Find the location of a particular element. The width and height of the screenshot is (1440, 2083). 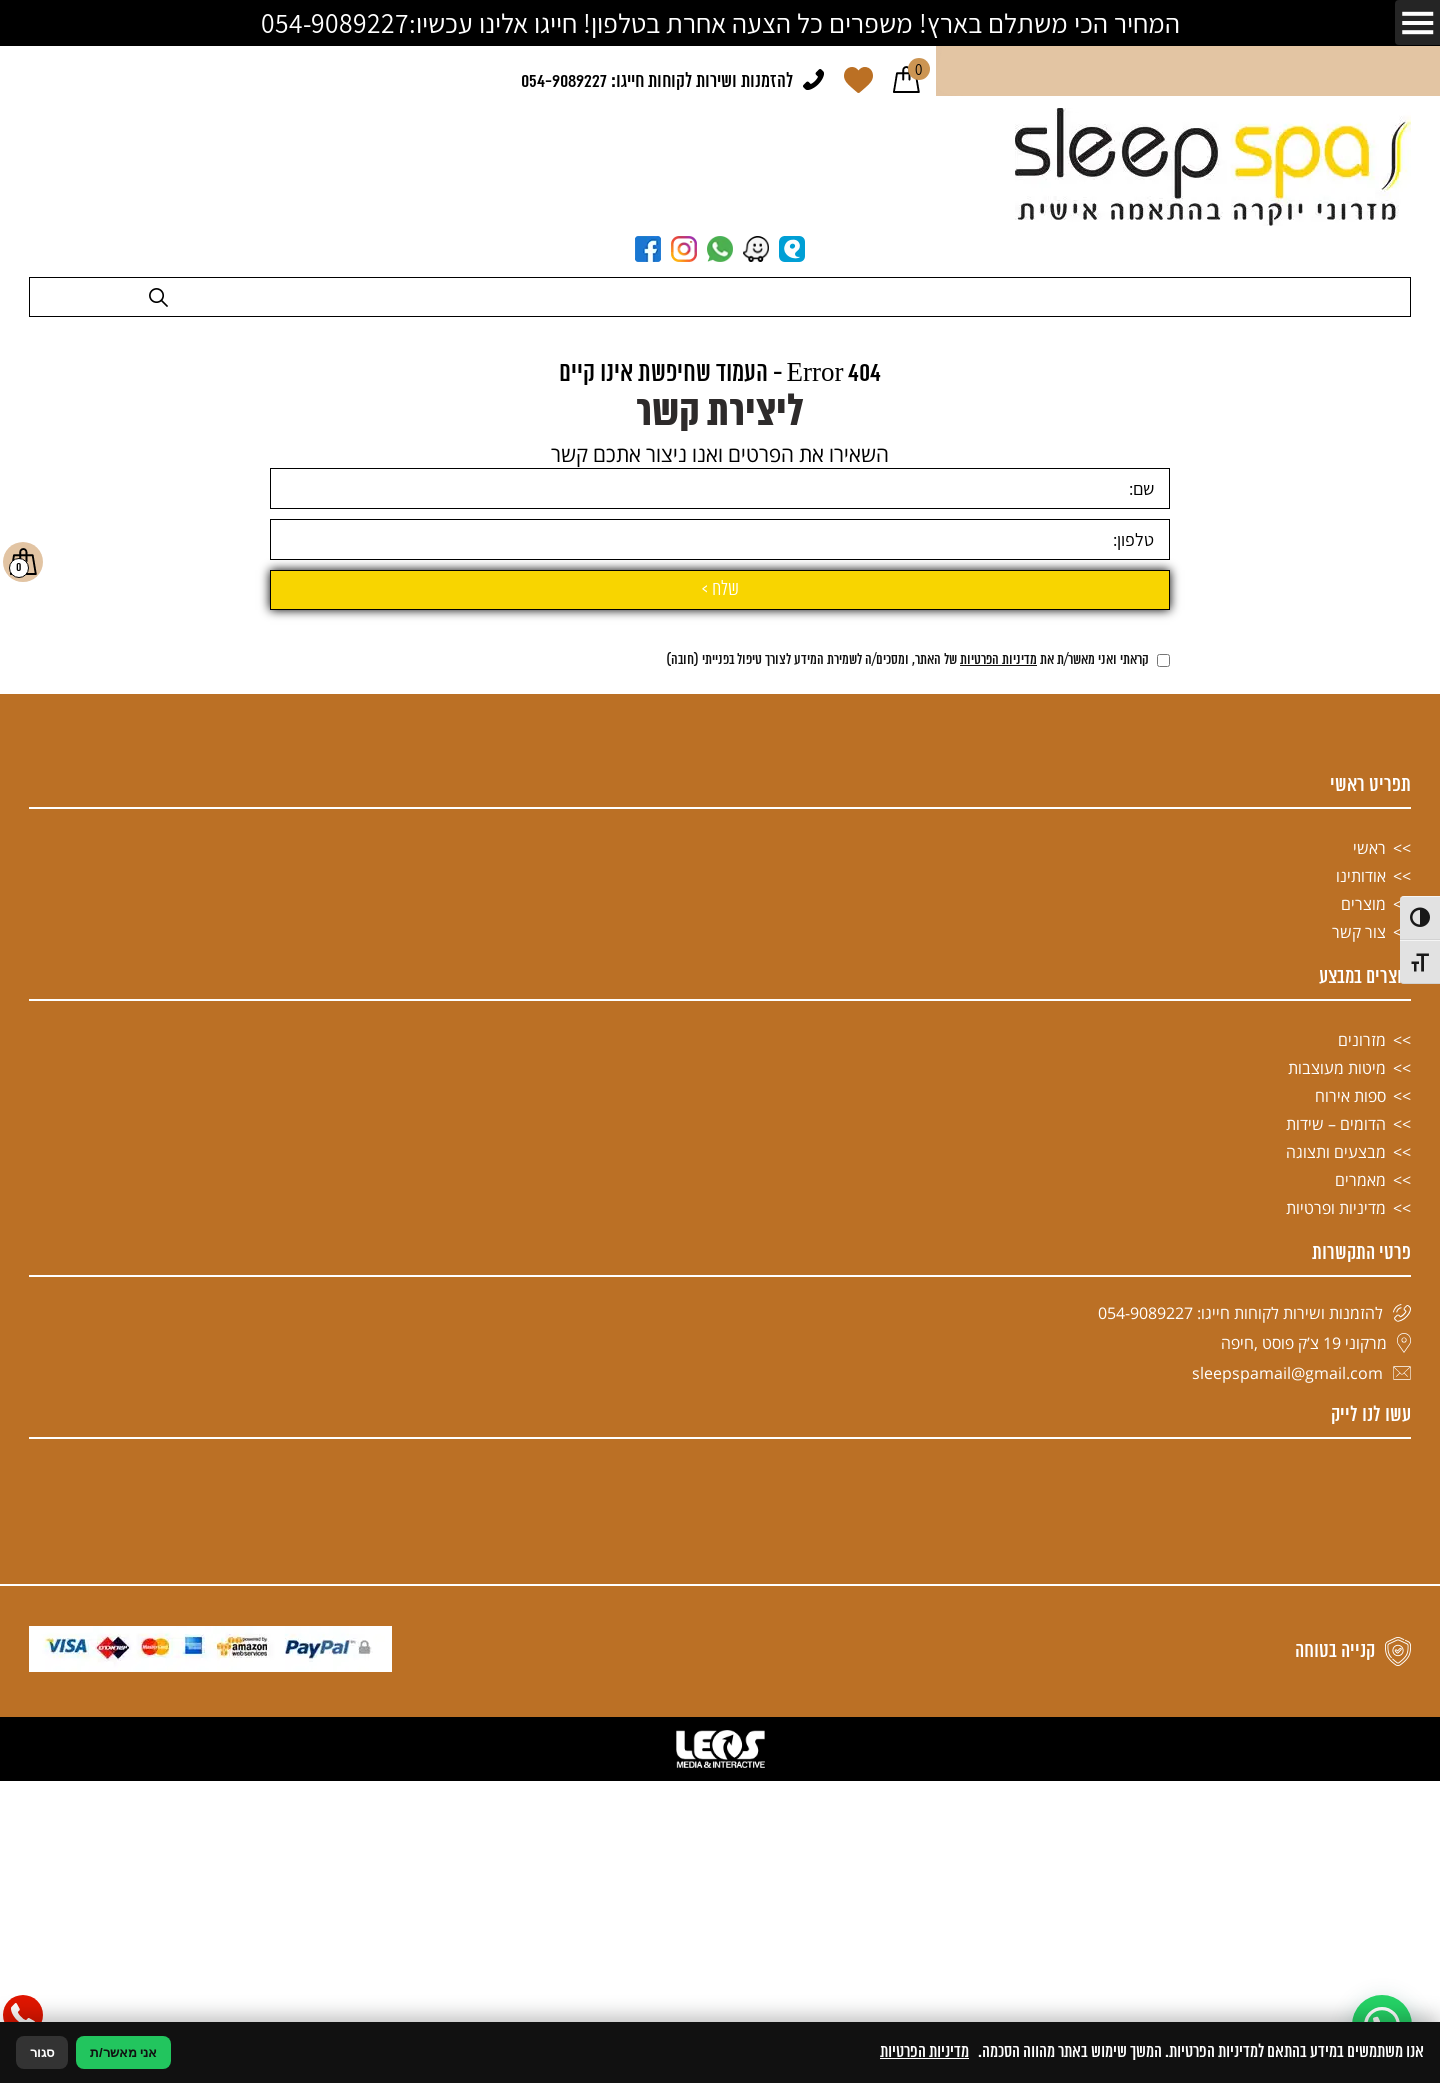

הדומים – שידות is located at coordinates (1336, 1605).